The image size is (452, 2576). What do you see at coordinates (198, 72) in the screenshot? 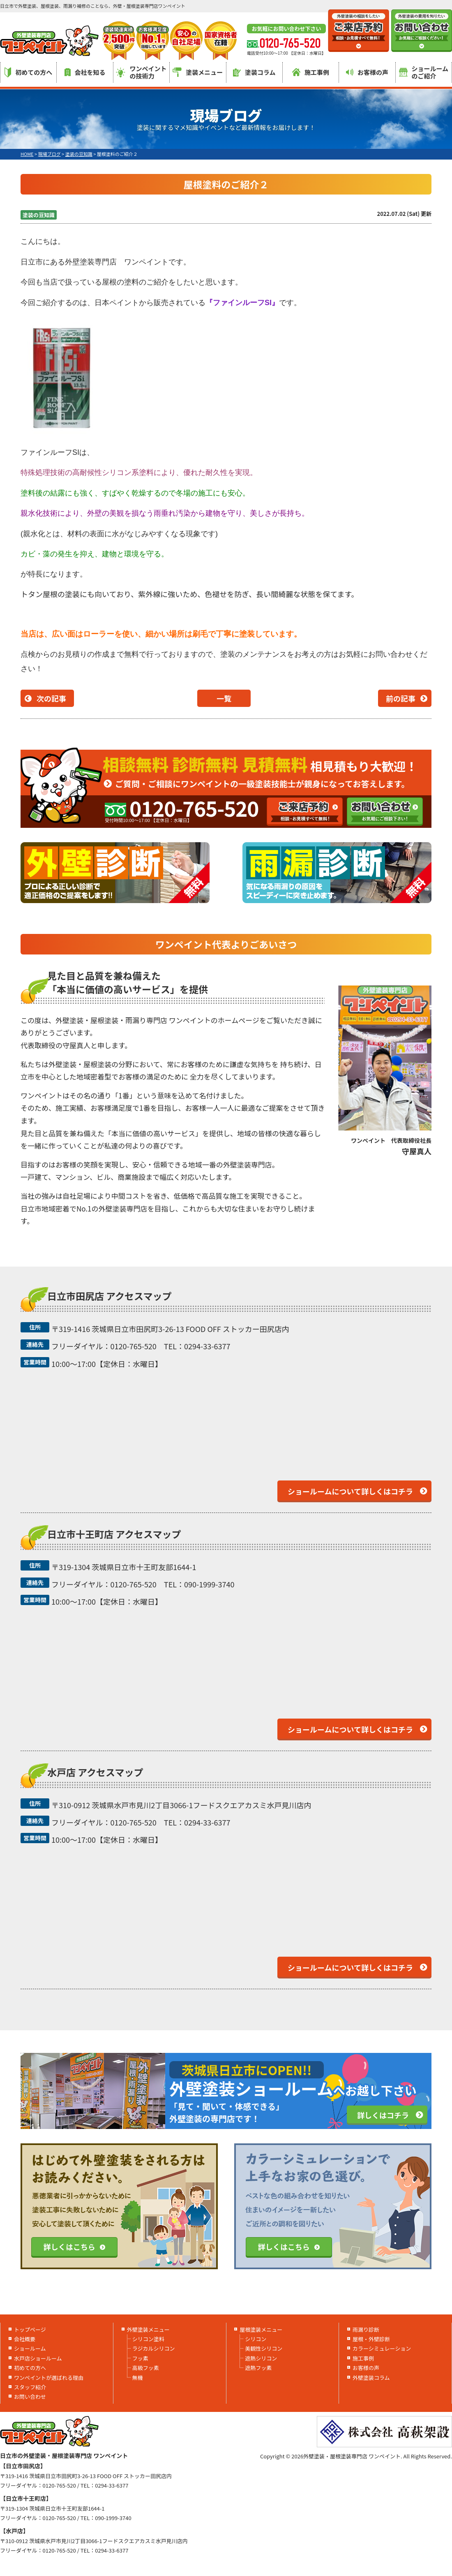
I see `塗装メニュー` at bounding box center [198, 72].